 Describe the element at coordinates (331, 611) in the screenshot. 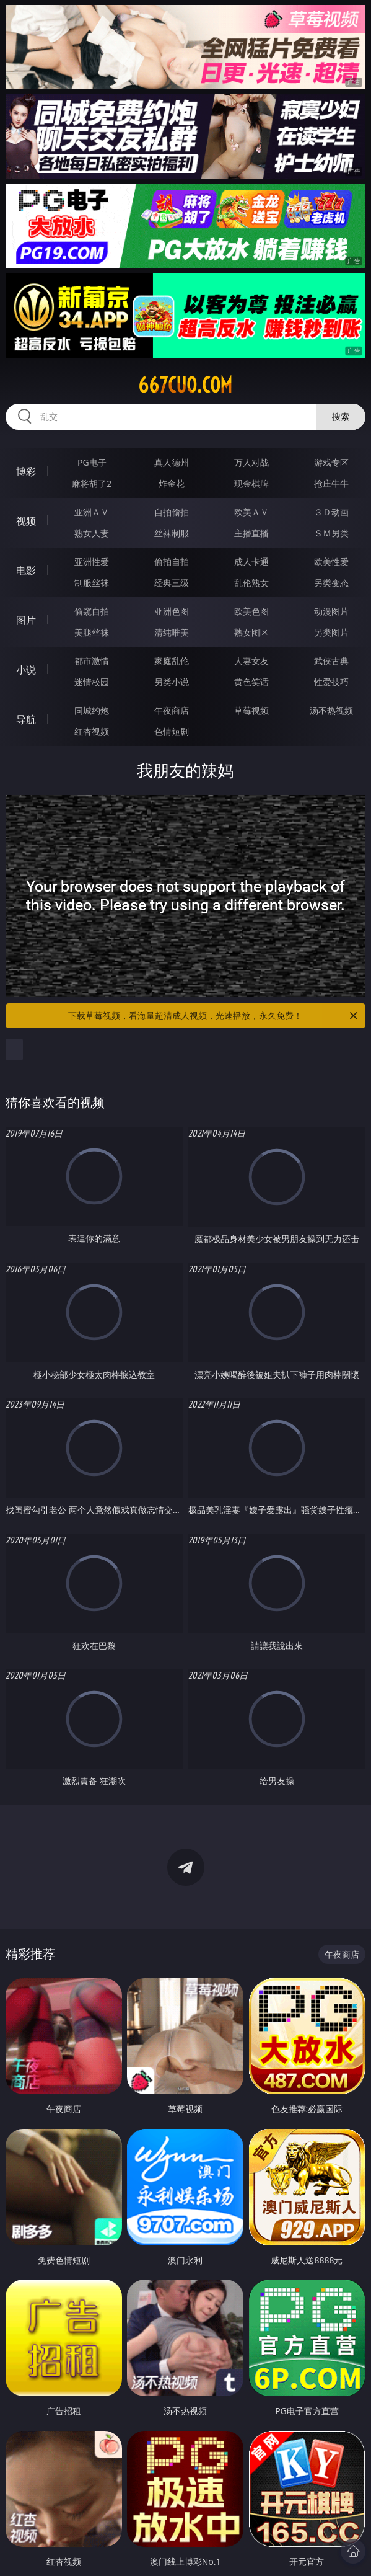

I see `动漫图片` at that location.